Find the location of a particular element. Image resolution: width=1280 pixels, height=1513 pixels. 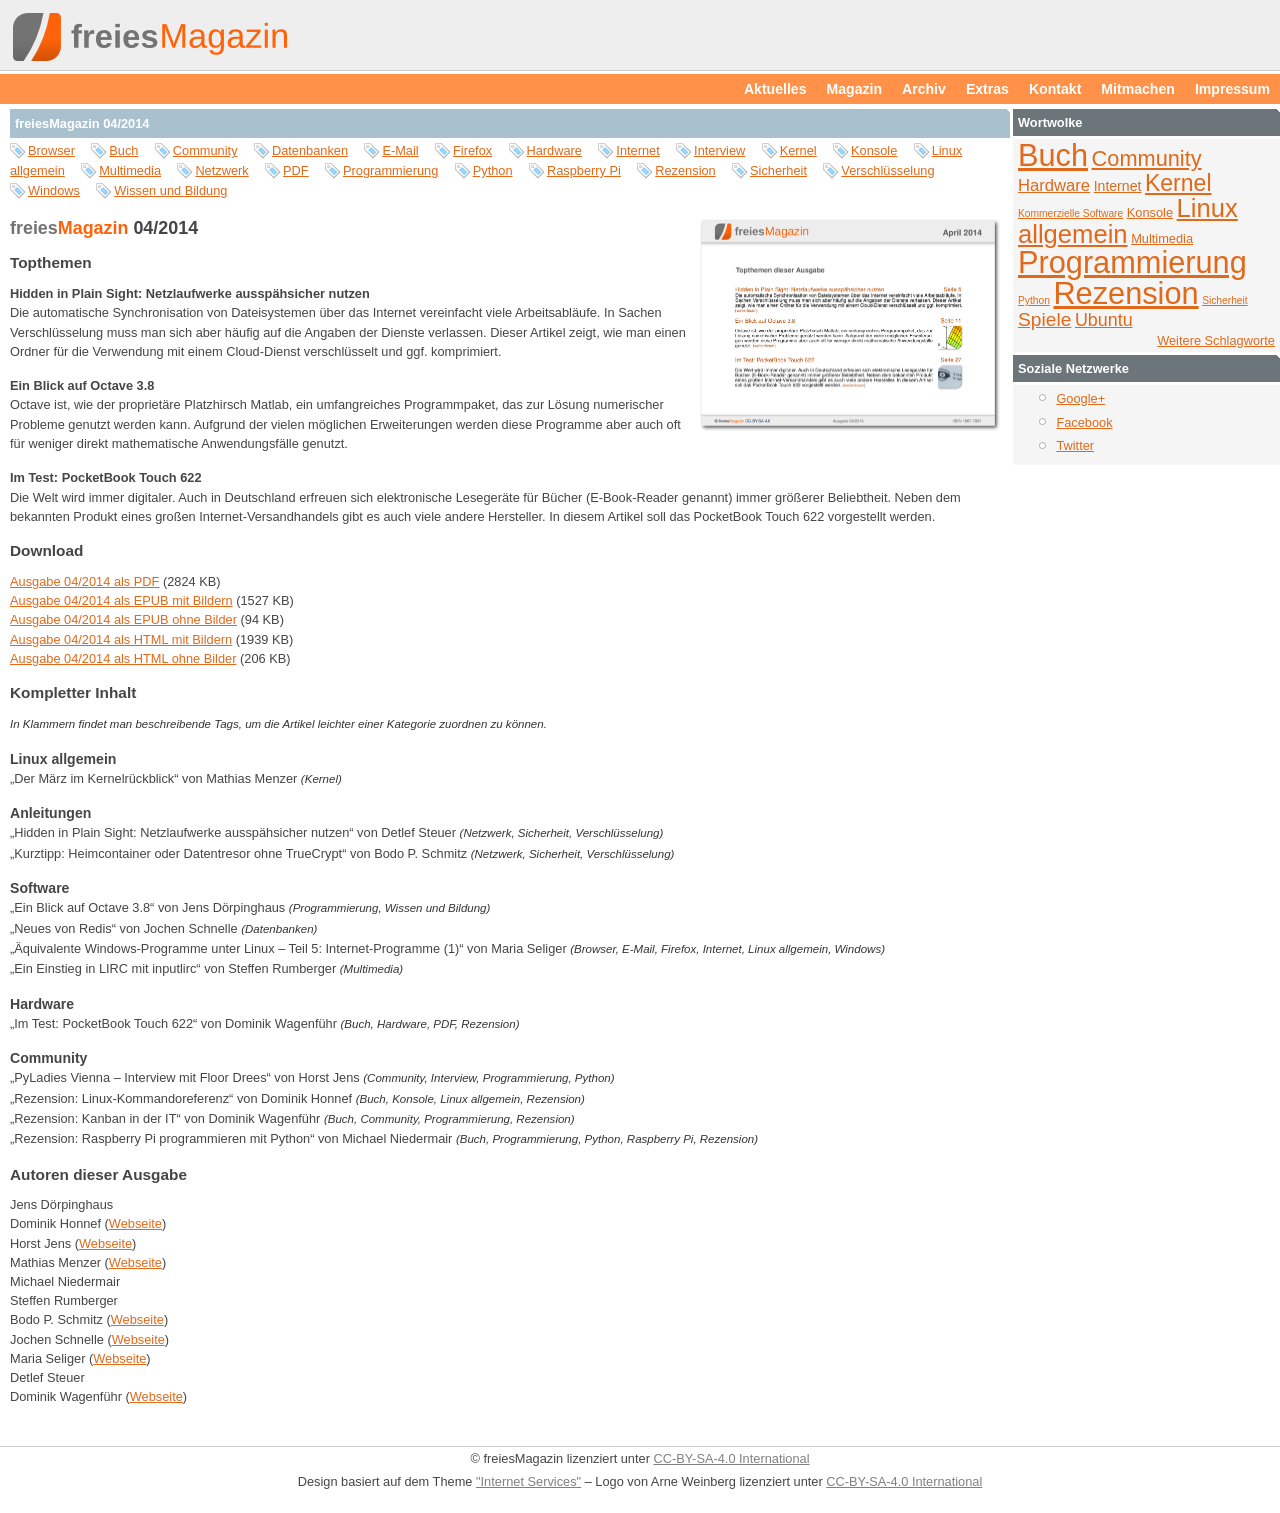

Twitter is located at coordinates (1075, 445).